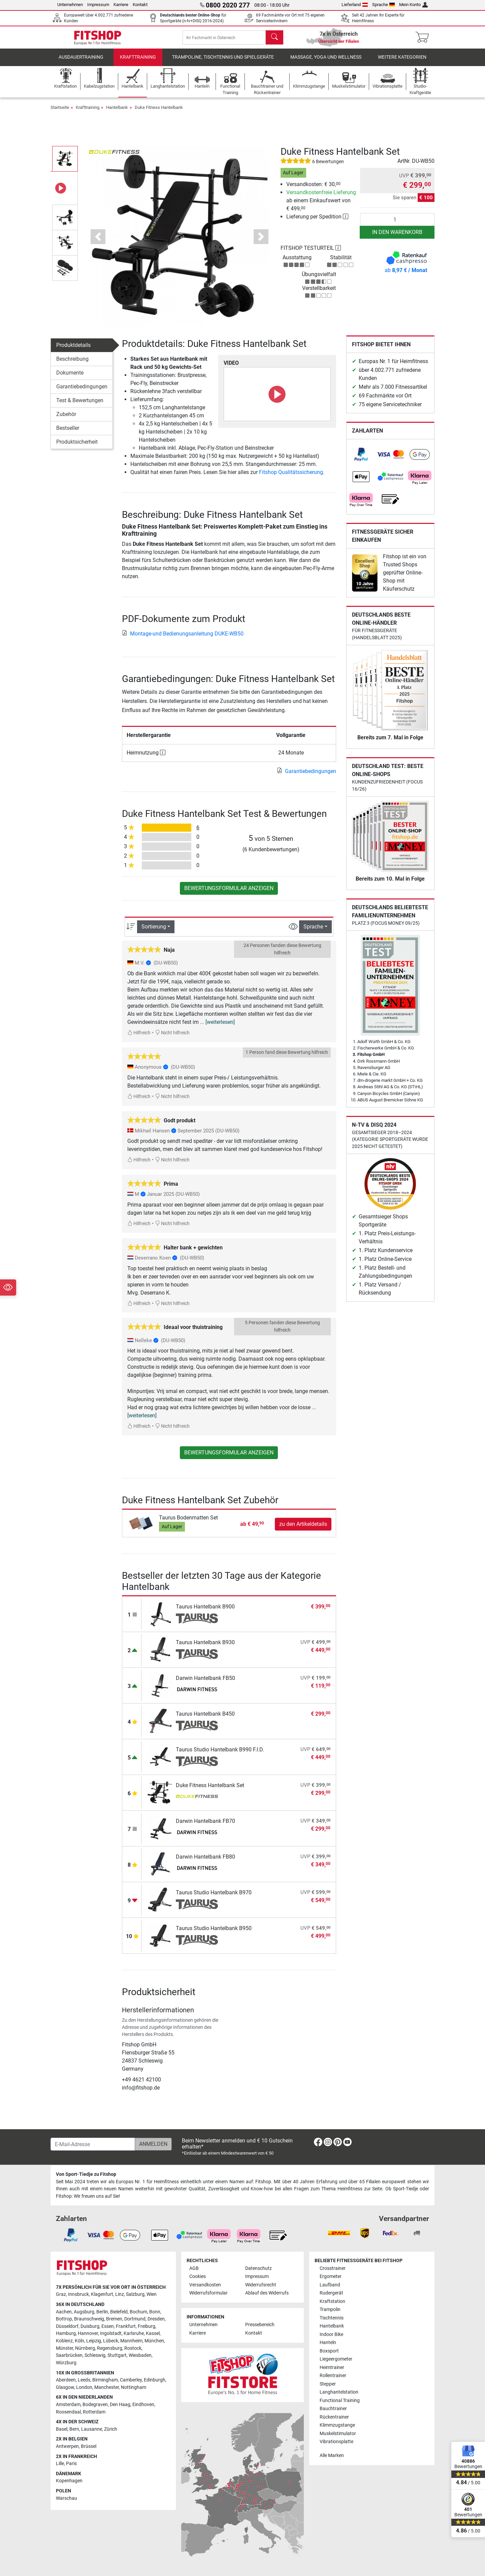 Image resolution: width=485 pixels, height=2576 pixels. Describe the element at coordinates (64, 2341) in the screenshot. I see `Koblenz [link]` at that location.